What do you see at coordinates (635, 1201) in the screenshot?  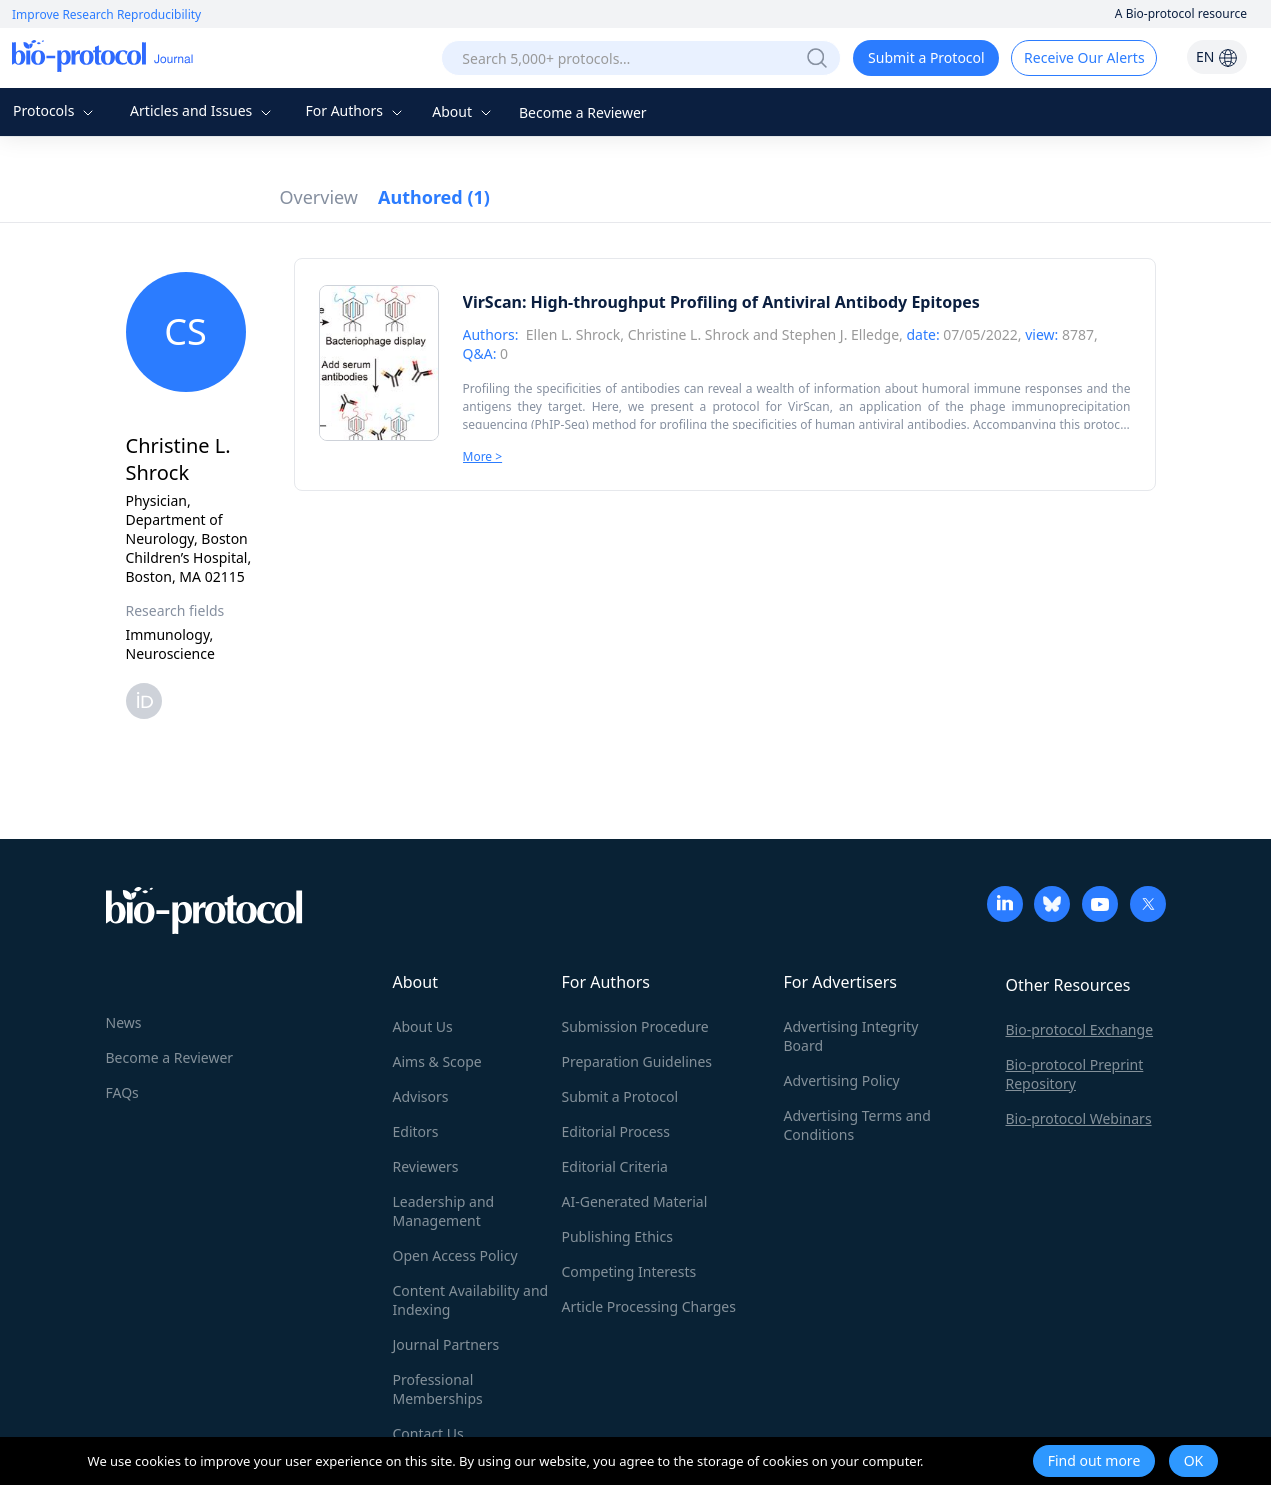 I see `AI-Generated Material` at bounding box center [635, 1201].